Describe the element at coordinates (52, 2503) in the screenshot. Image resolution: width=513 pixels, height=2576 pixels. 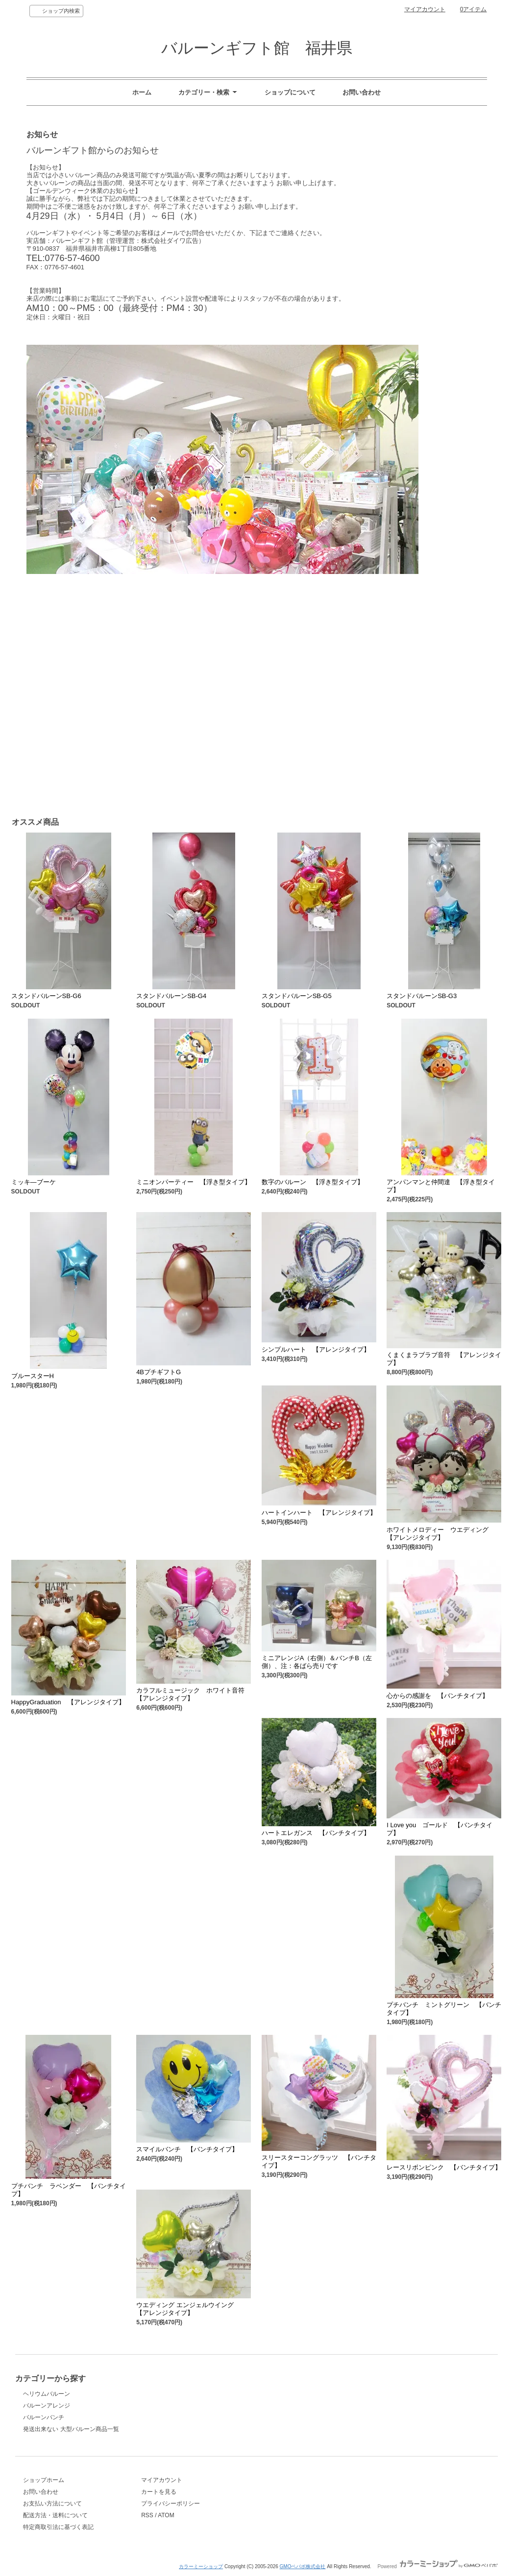
I see `お支払い方法について` at that location.